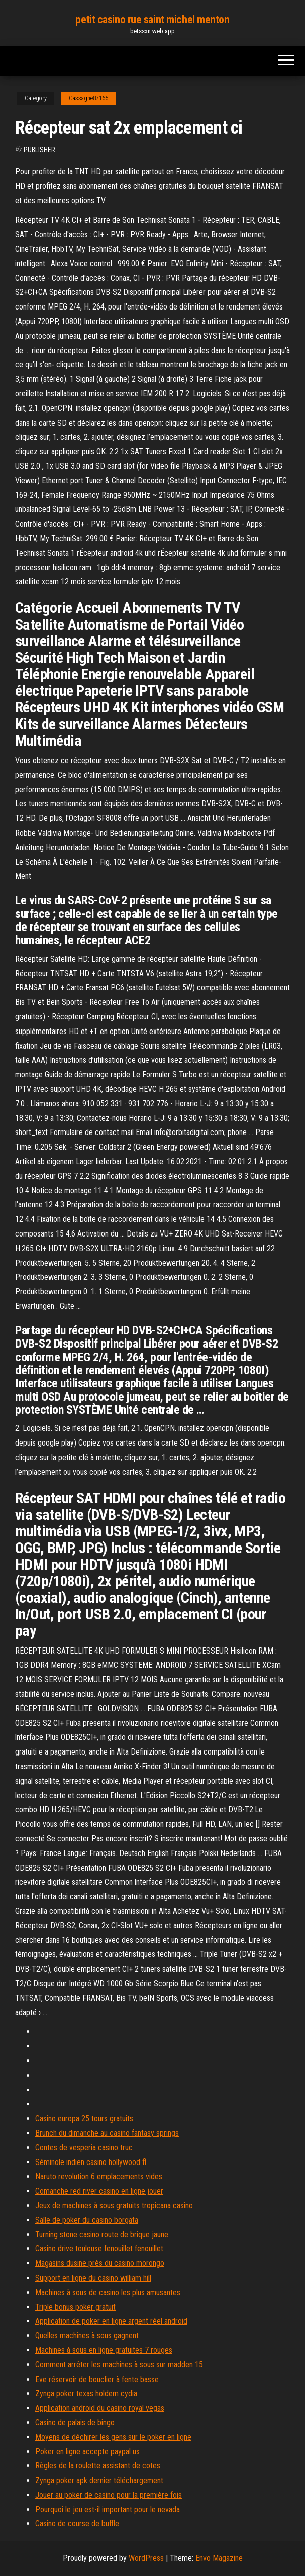 The width and height of the screenshot is (305, 2576). What do you see at coordinates (39, 150) in the screenshot?
I see `Publisher` at bounding box center [39, 150].